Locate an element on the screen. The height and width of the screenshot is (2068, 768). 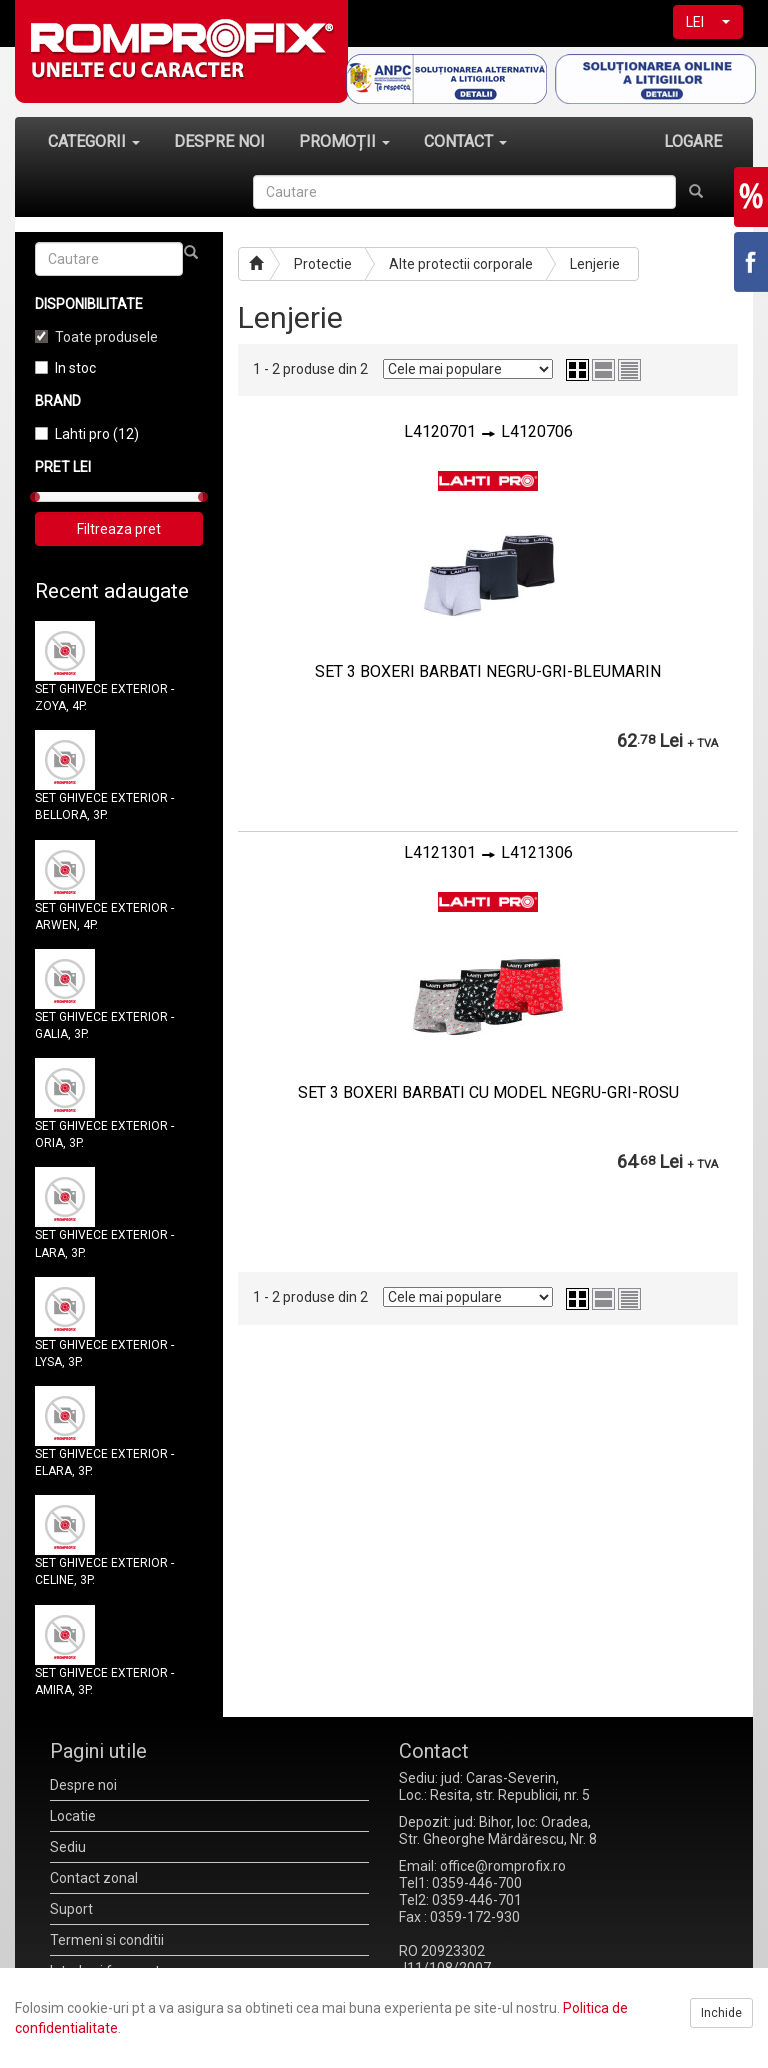
L4120701L4120706 is located at coordinates (488, 431).